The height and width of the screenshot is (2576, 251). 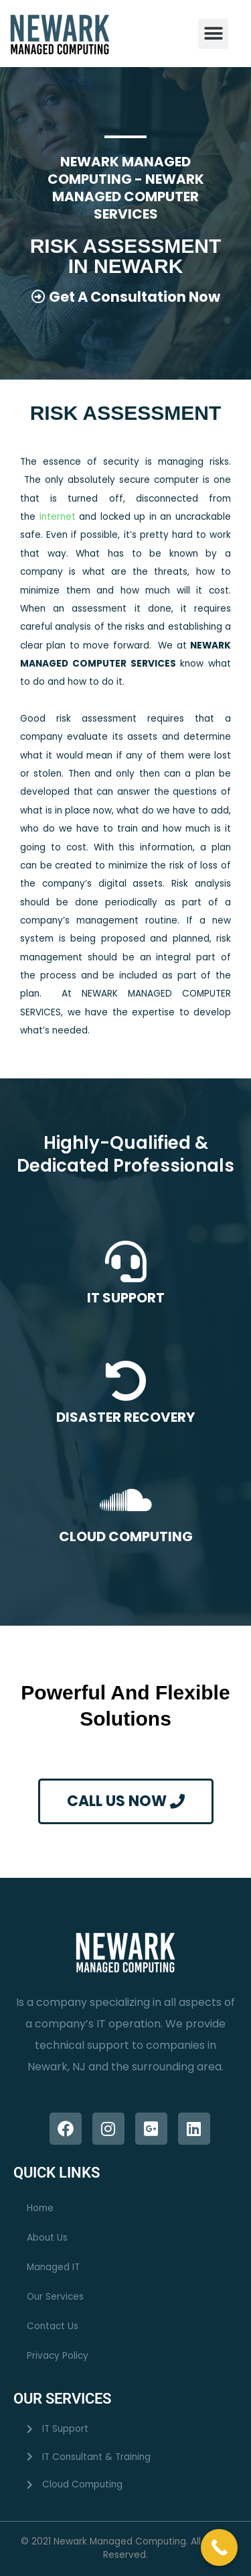 I want to click on [Call Now Button], so click(x=219, y=2547).